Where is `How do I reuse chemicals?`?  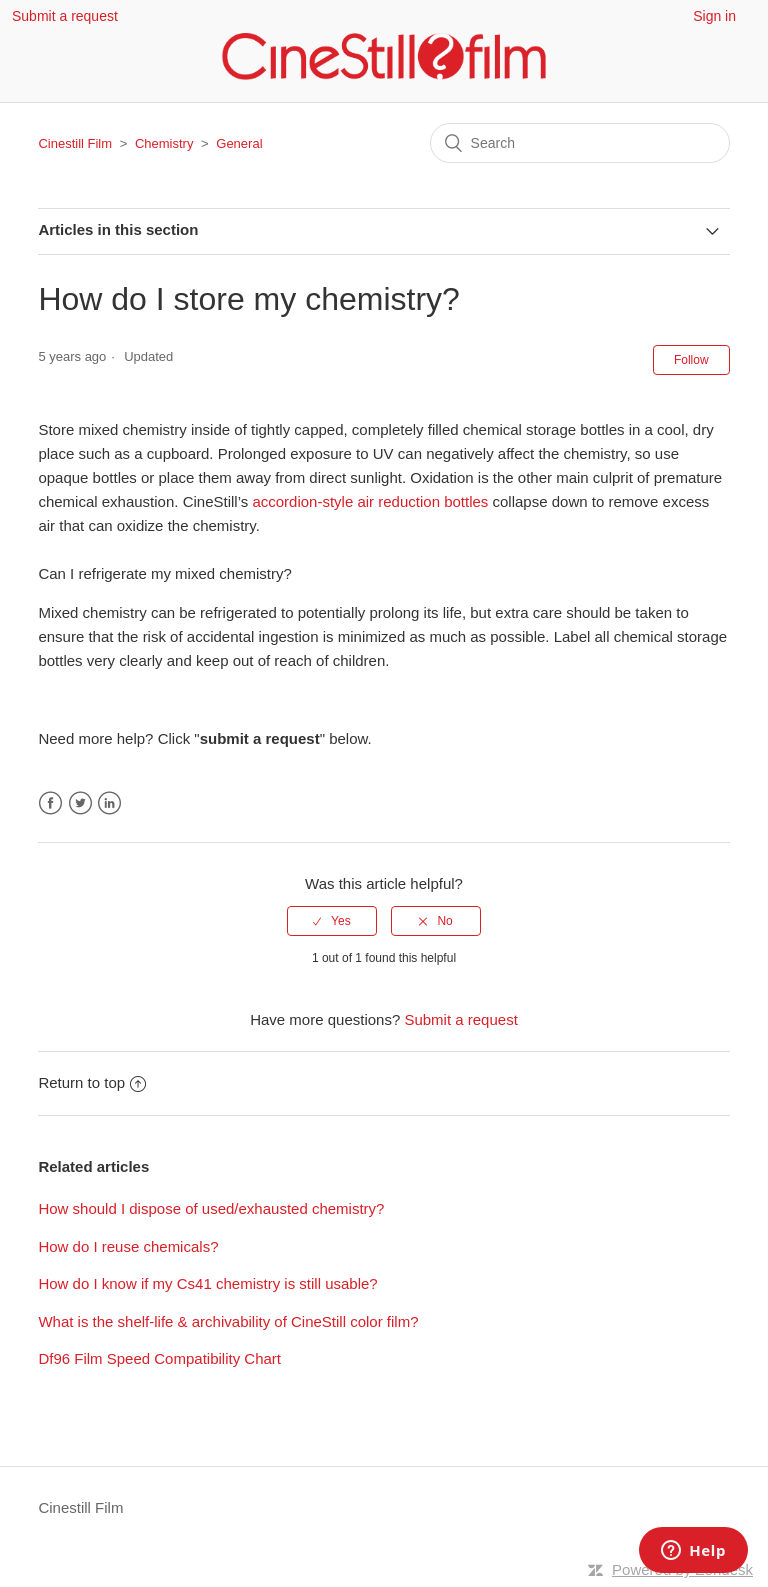 How do I reuse chemicals? is located at coordinates (128, 1246).